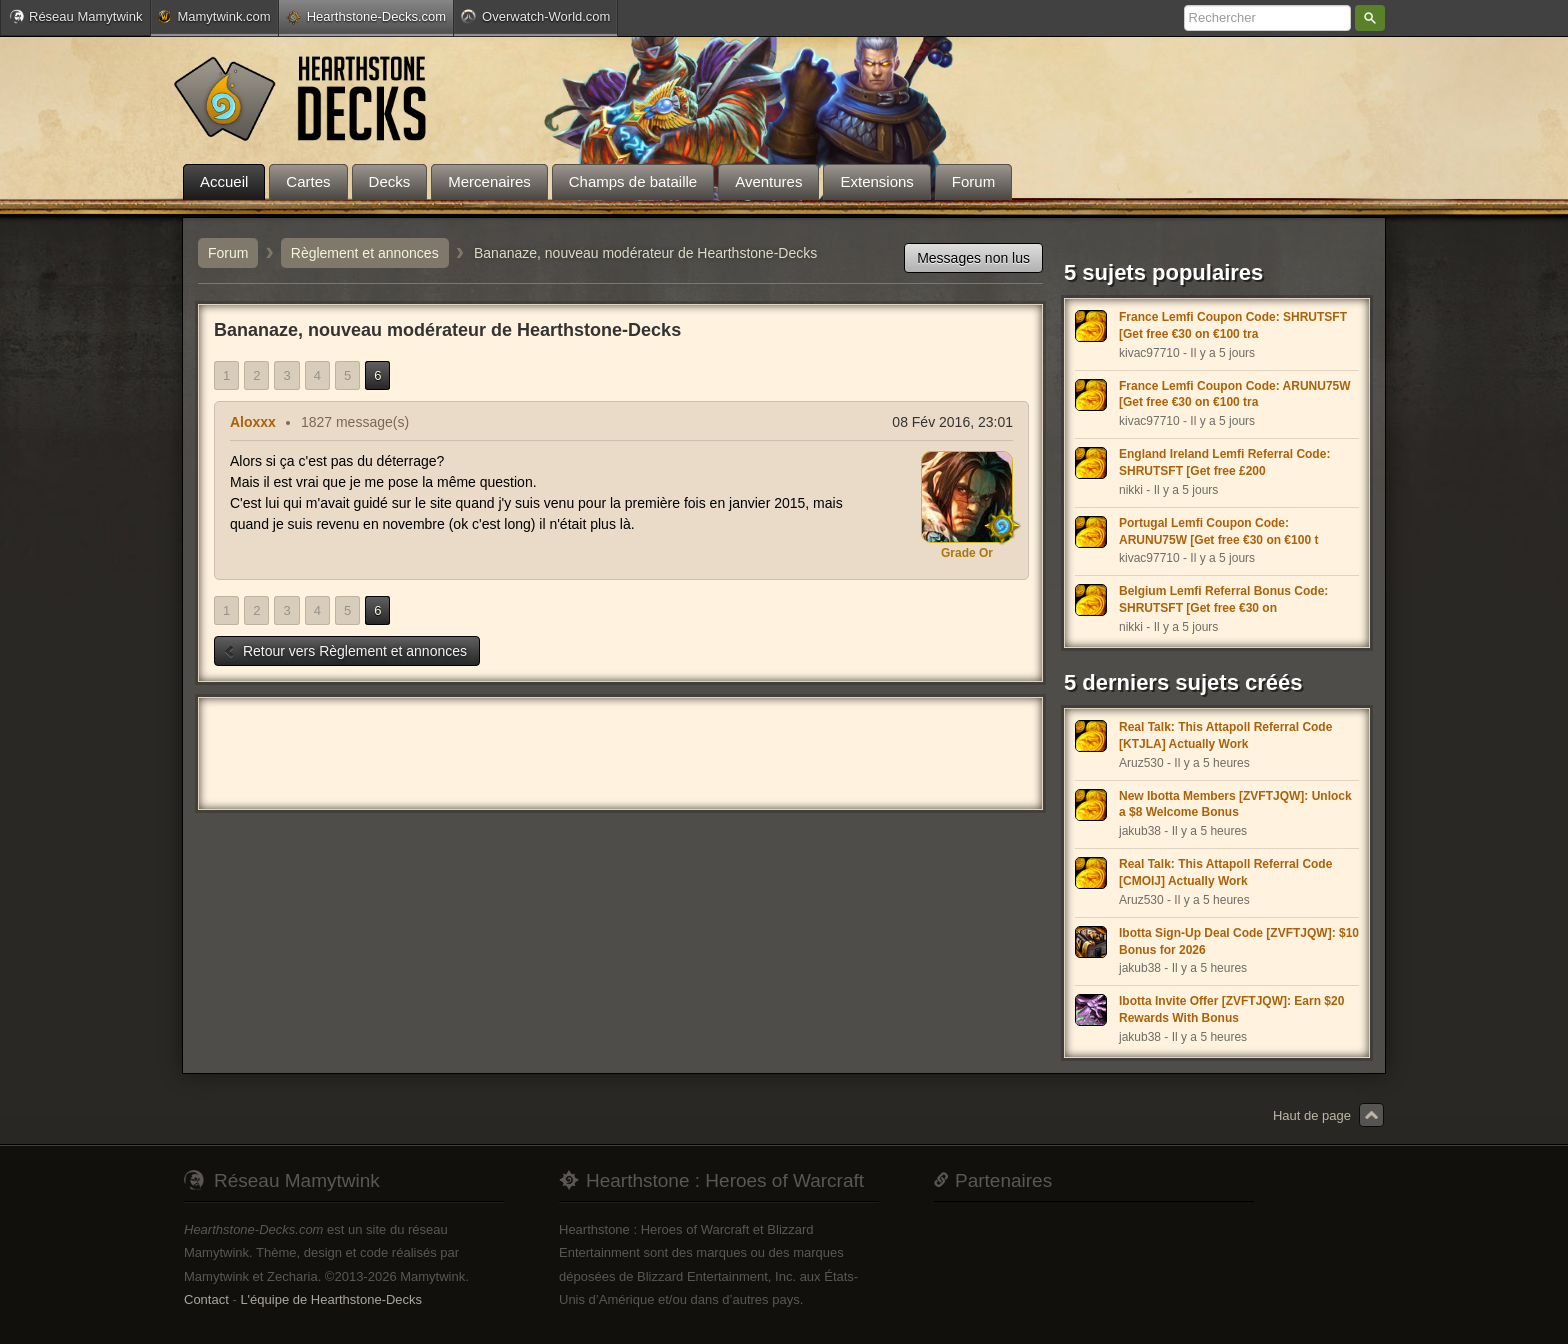  I want to click on Ibotta Sign-Up Deal Code [ZVFTJQW]: $10 Bonus for 2026, so click(1239, 941).